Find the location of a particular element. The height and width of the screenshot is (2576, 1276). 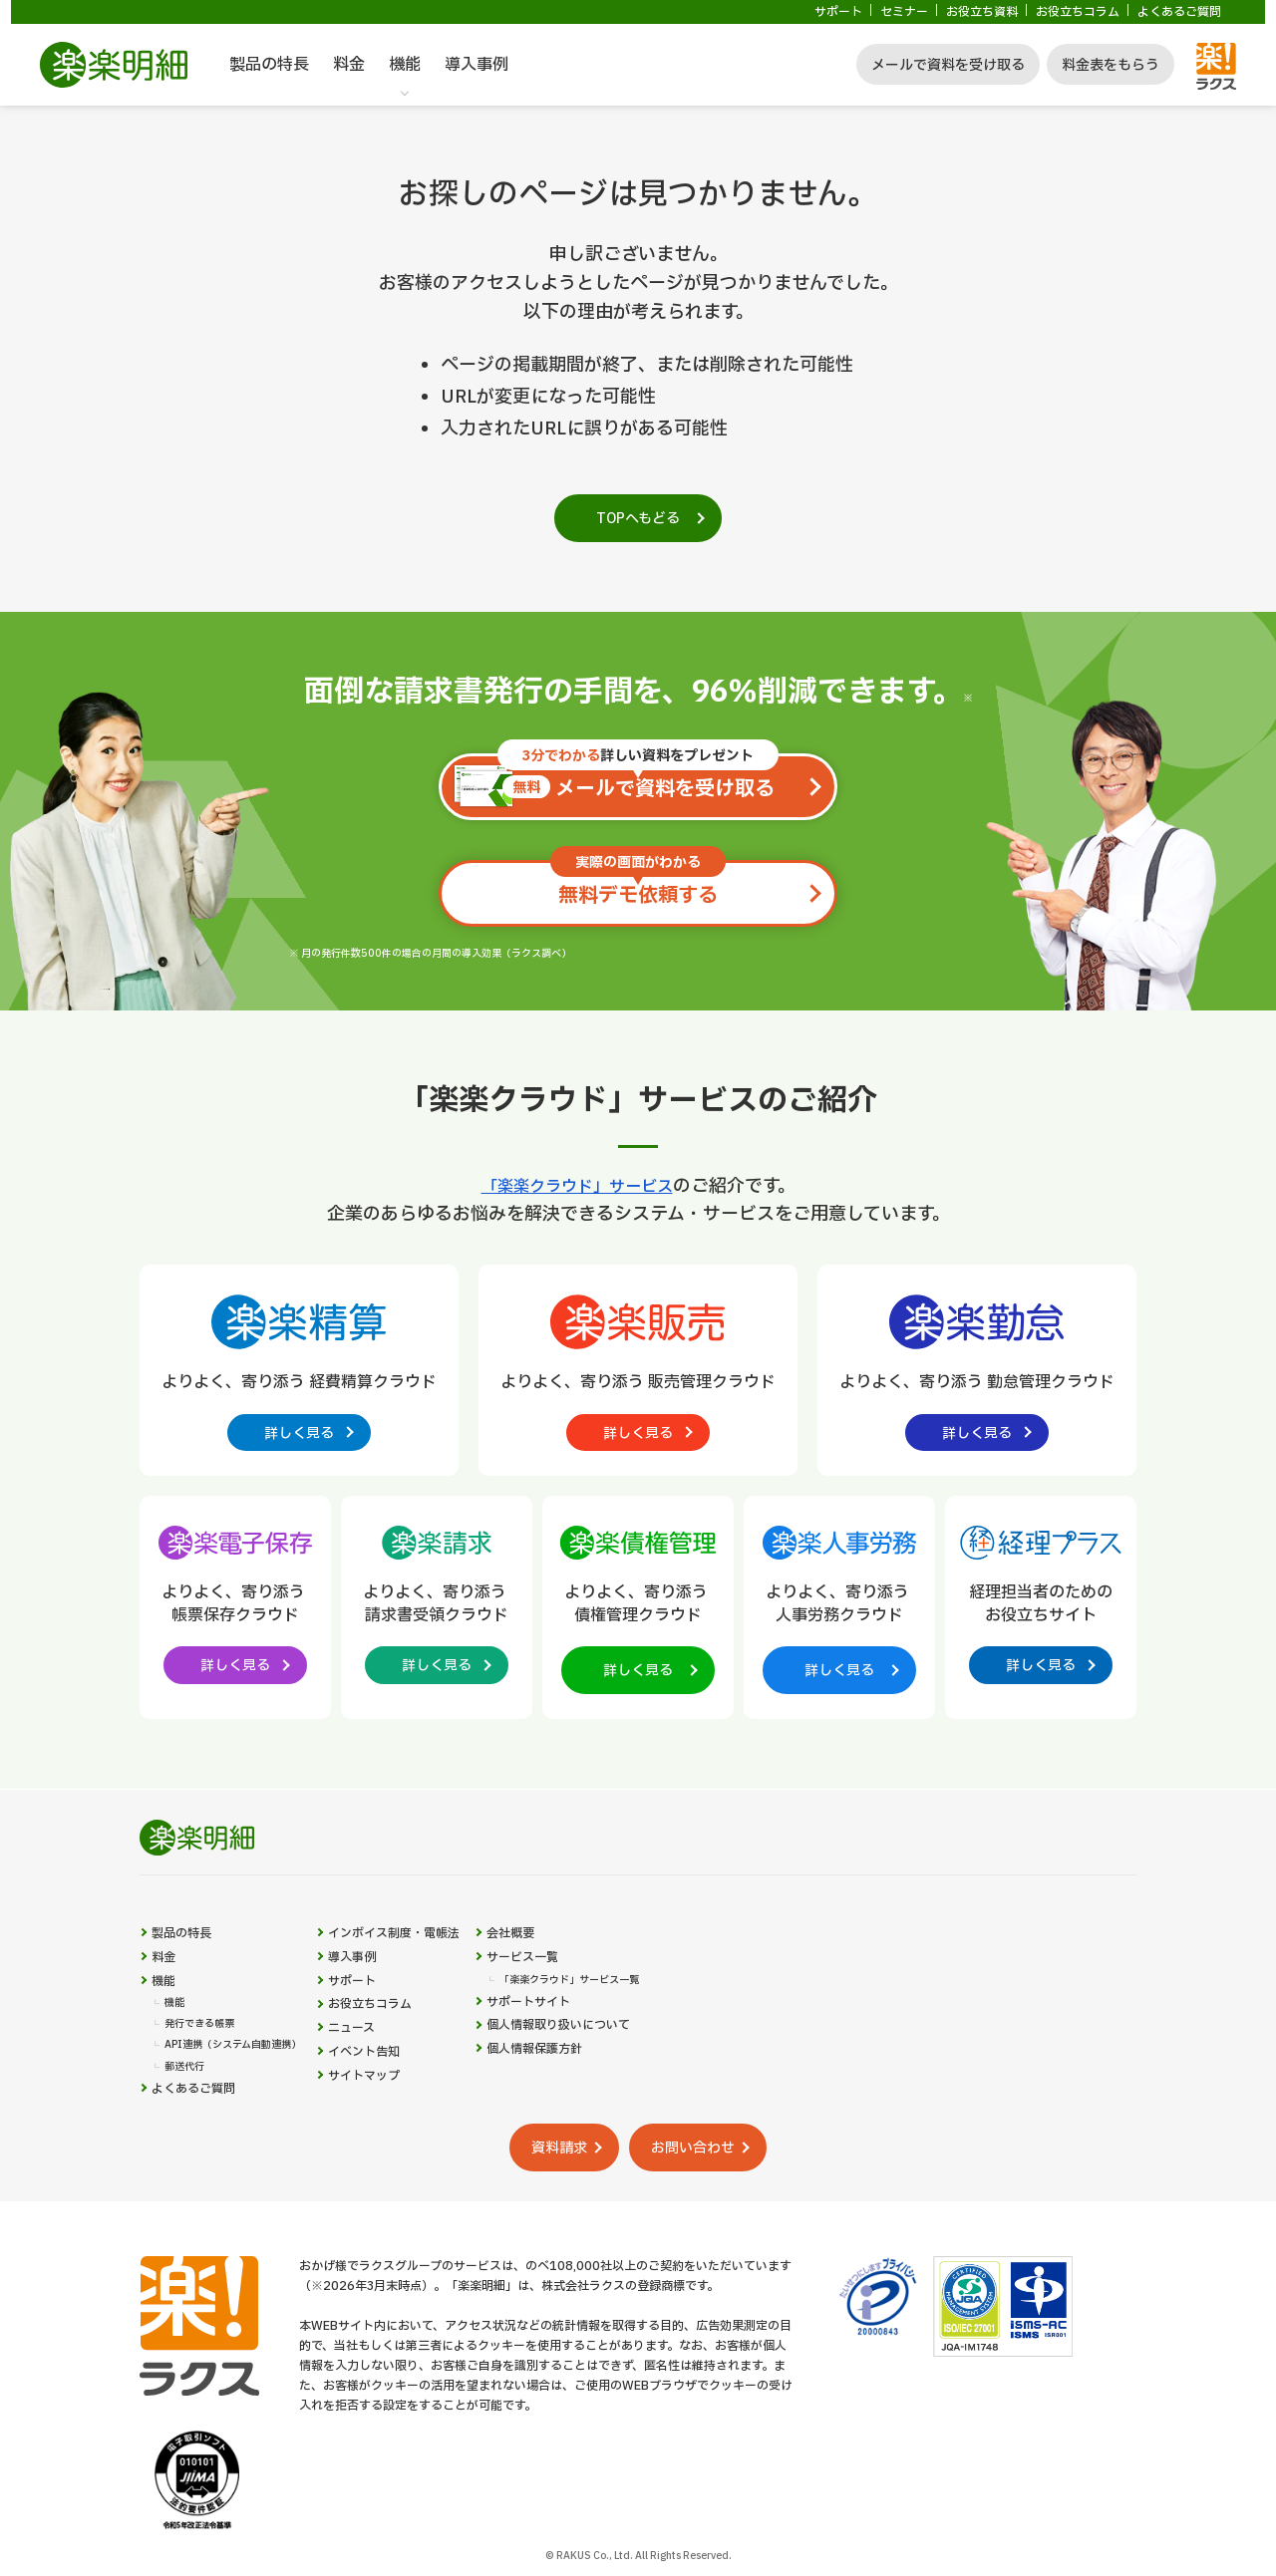

「楽楽クラウド」サービス一覧 is located at coordinates (636, 2015).